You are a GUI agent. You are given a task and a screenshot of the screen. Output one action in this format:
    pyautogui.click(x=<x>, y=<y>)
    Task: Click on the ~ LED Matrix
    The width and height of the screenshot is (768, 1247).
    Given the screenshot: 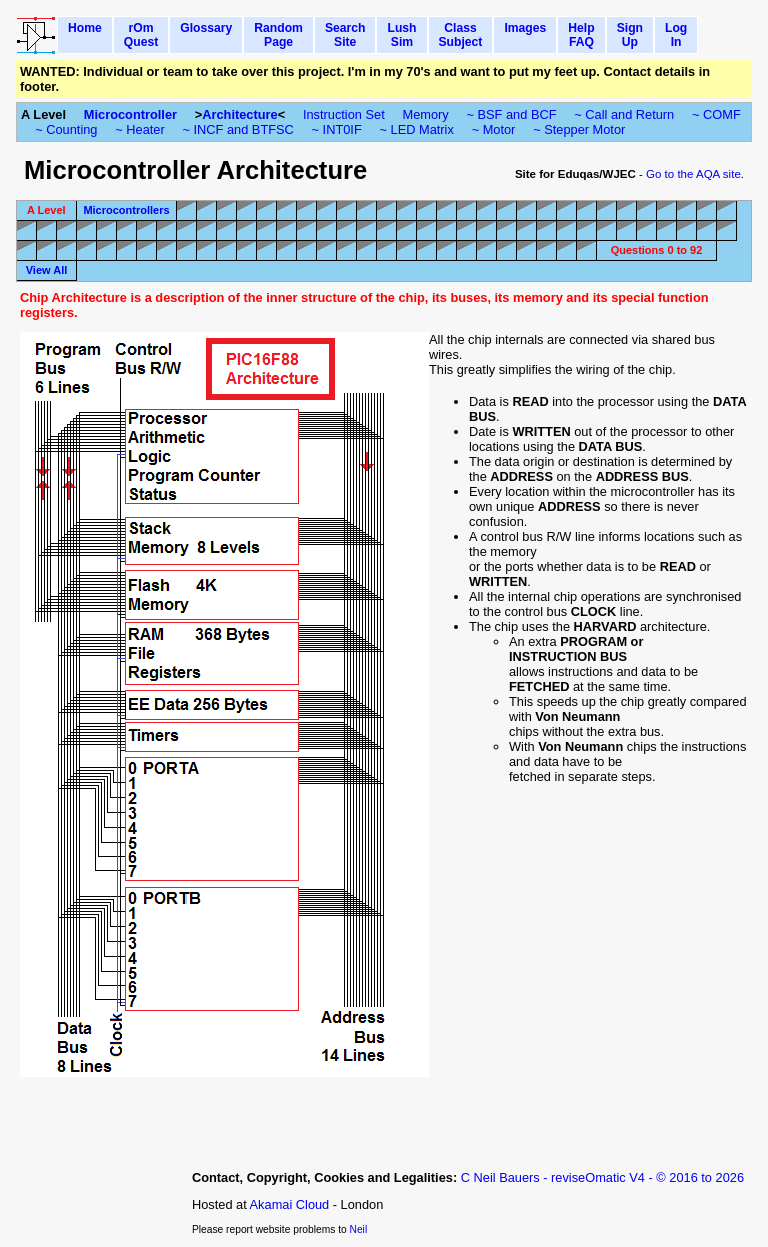 What is the action you would take?
    pyautogui.click(x=417, y=129)
    